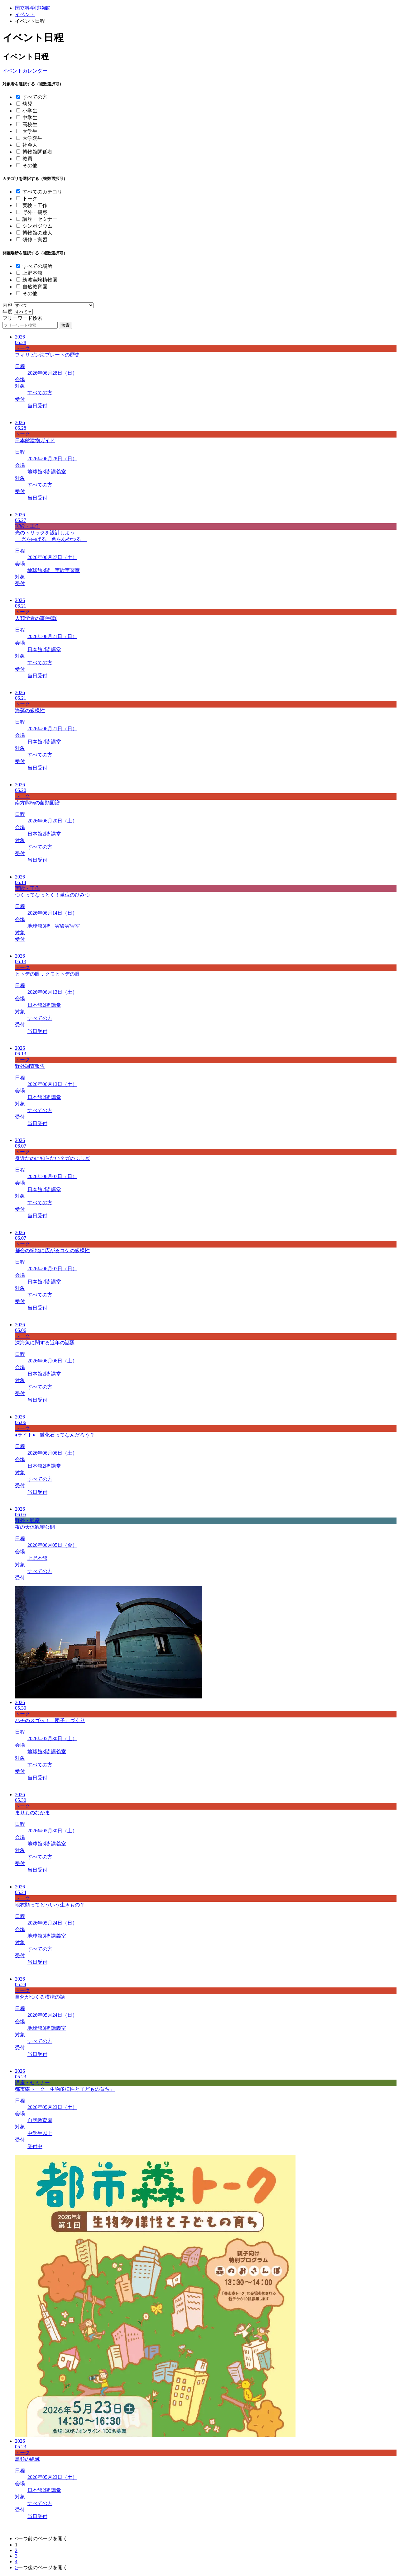 The image size is (399, 2576). Describe the element at coordinates (32, 138) in the screenshot. I see `大学院生` at that location.